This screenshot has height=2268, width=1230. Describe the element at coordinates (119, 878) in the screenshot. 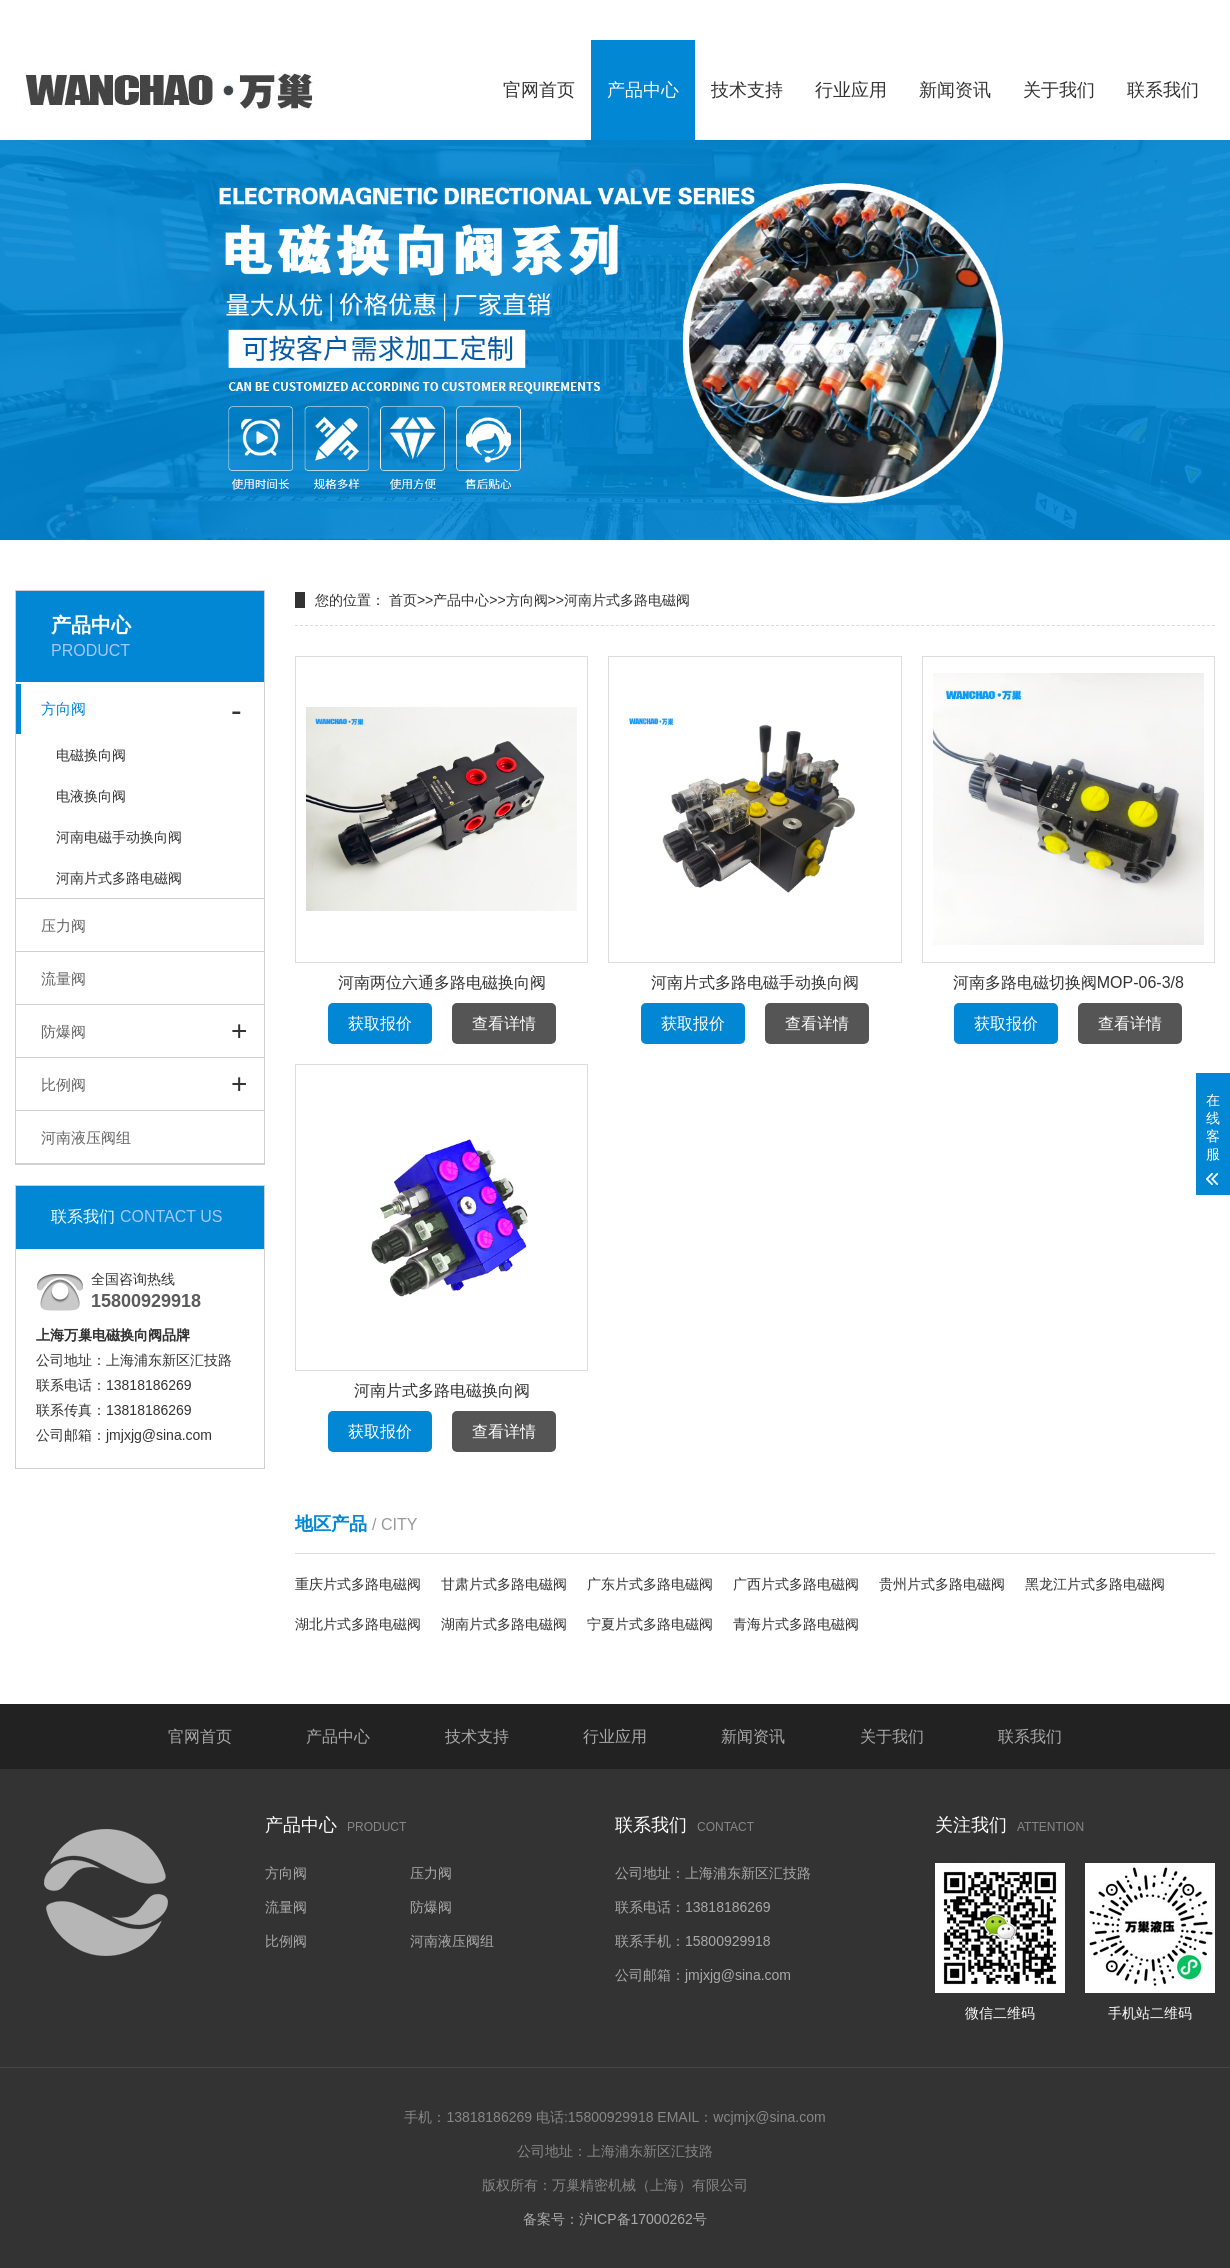

I see `河南片式多路电磁阀` at that location.